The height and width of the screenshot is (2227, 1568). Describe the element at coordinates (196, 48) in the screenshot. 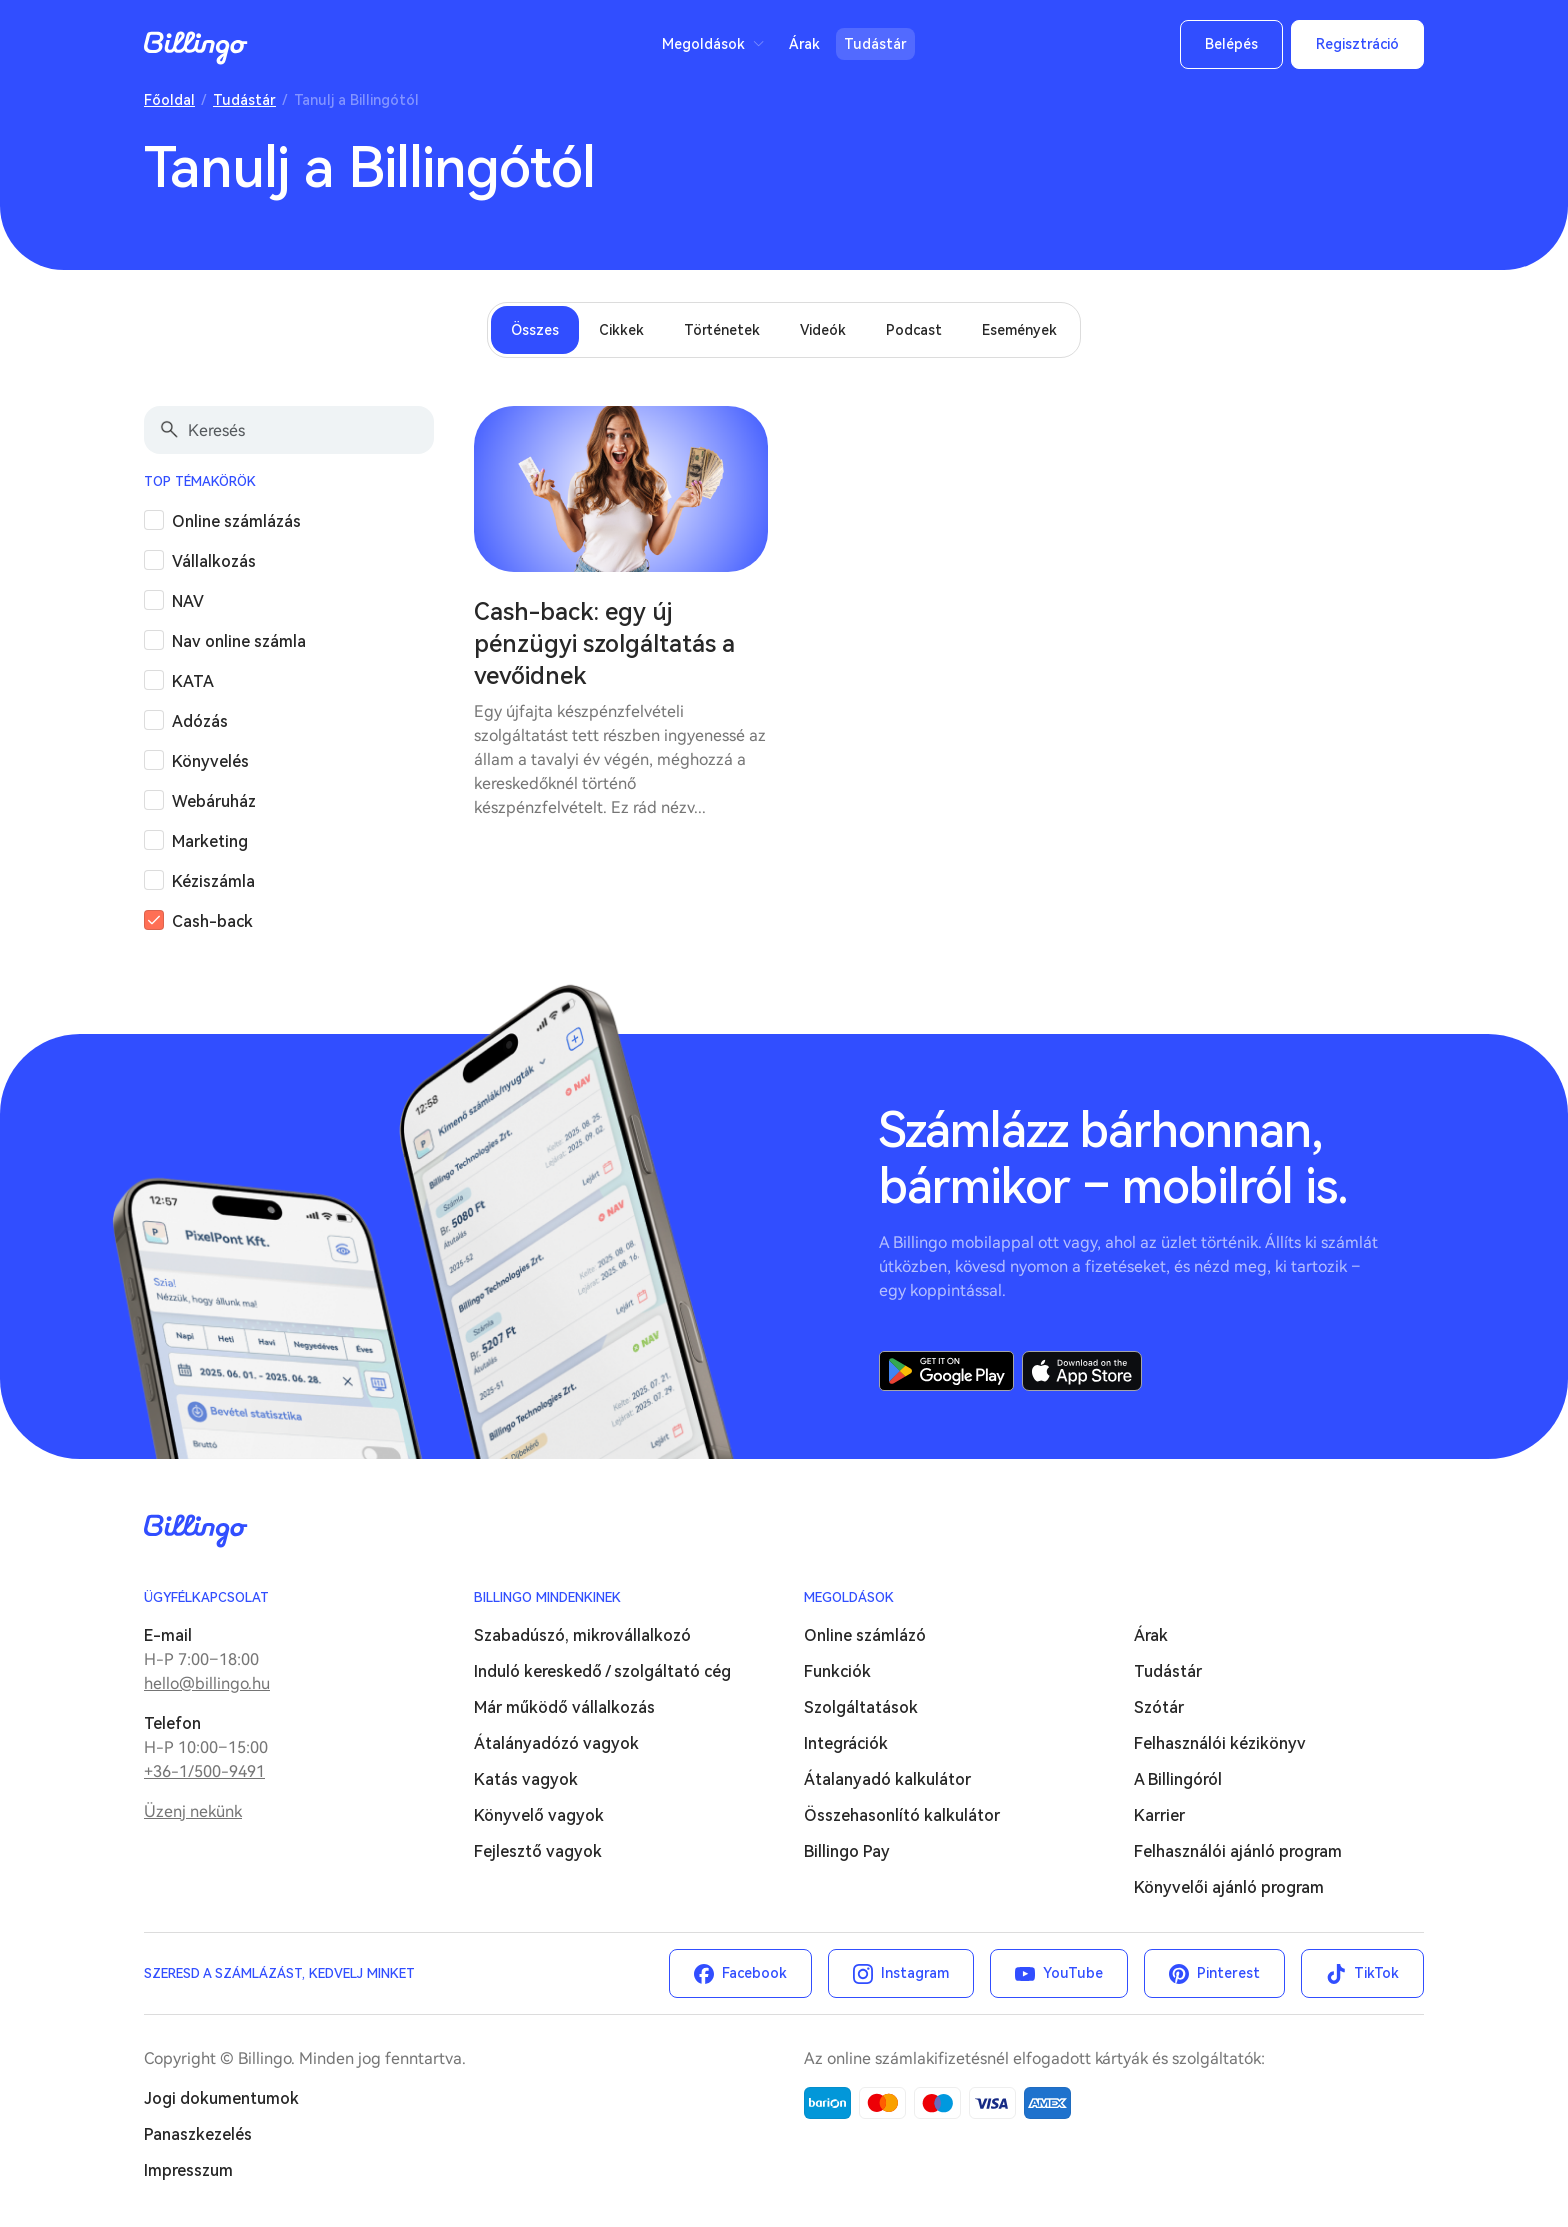

I see `Billingo` at that location.